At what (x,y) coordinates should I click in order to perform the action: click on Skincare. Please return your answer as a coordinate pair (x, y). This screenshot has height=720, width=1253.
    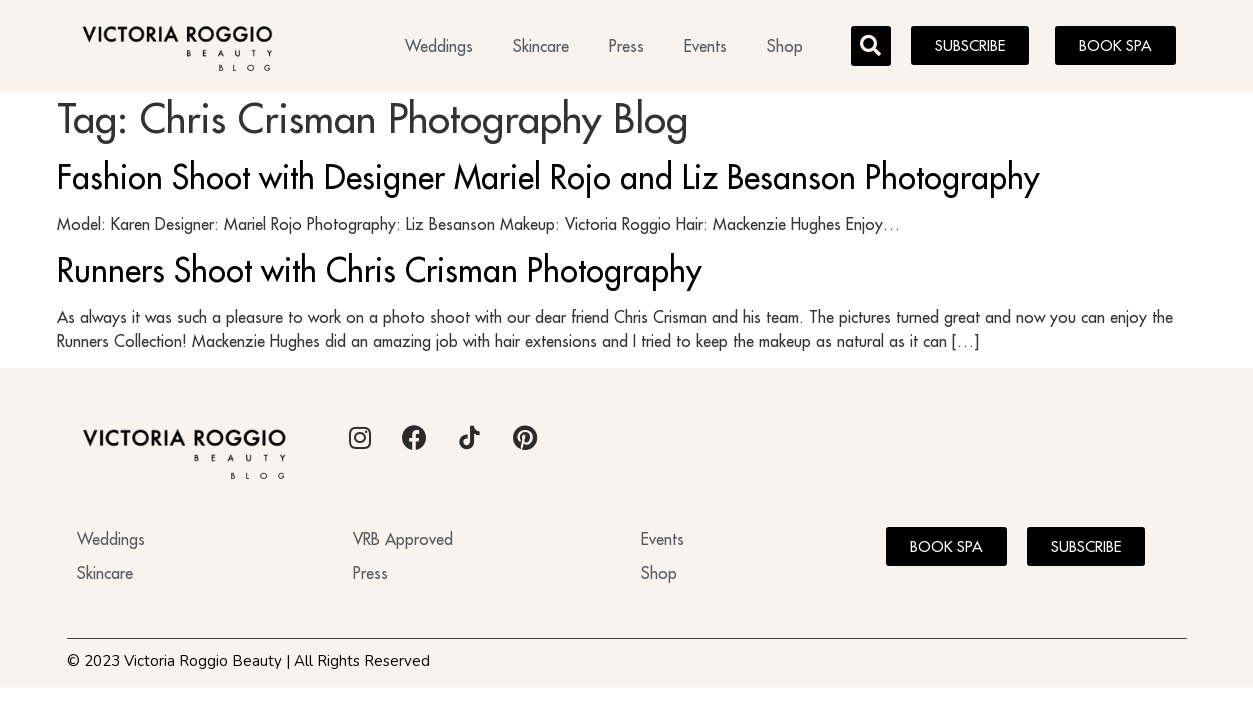
    Looking at the image, I should click on (541, 46).